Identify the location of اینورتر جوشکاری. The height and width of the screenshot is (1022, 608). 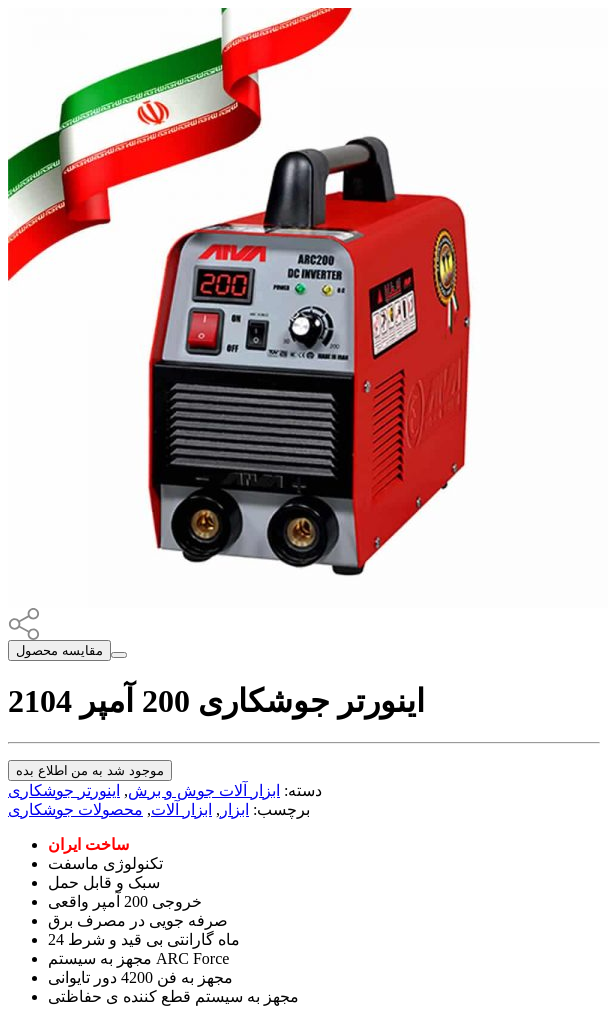
(64, 790).